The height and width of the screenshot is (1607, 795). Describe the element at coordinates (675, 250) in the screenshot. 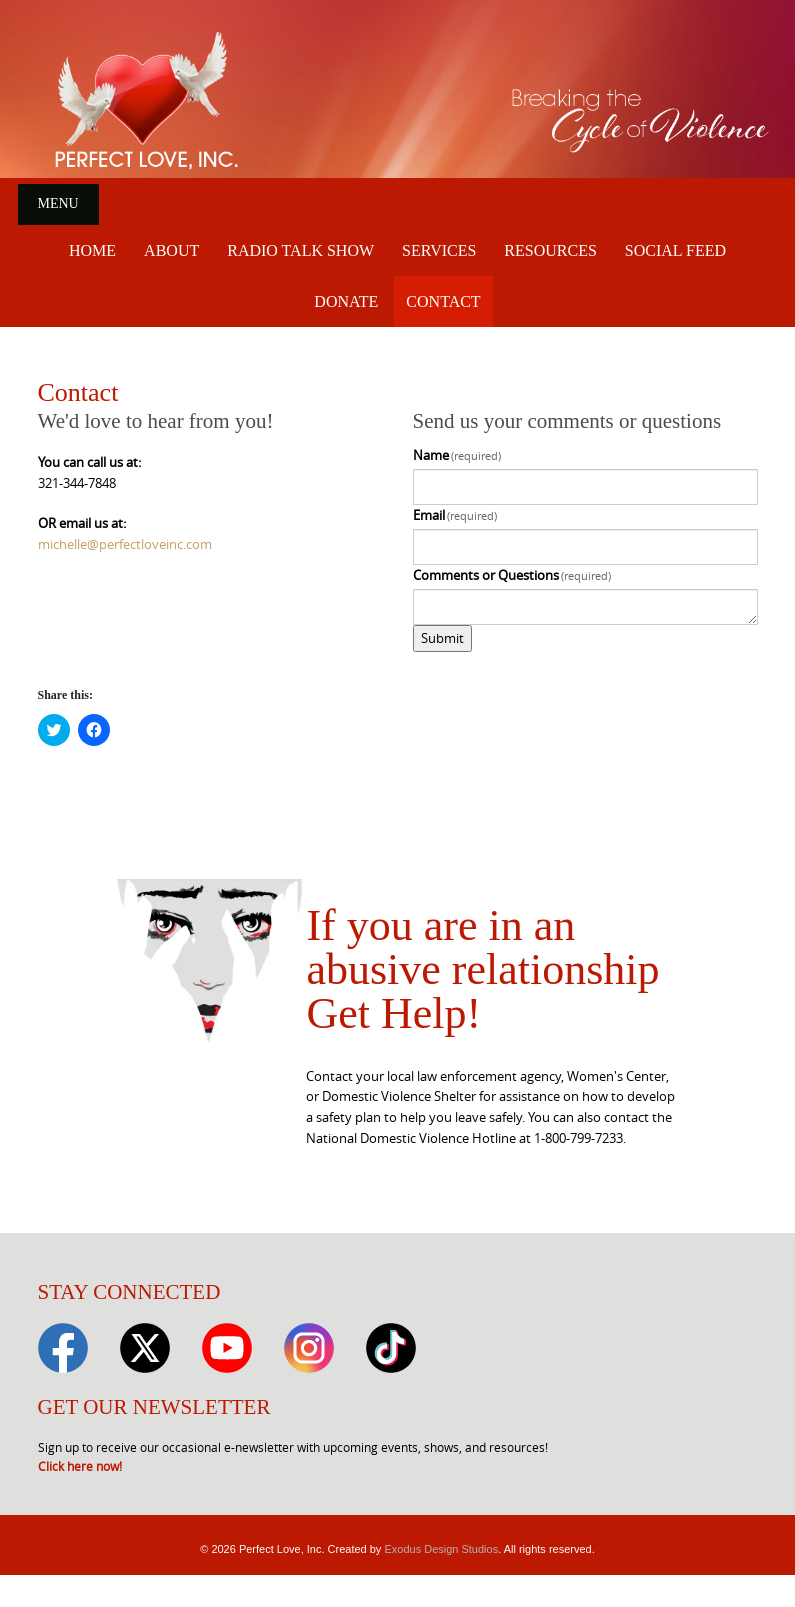

I see `Social Feed` at that location.